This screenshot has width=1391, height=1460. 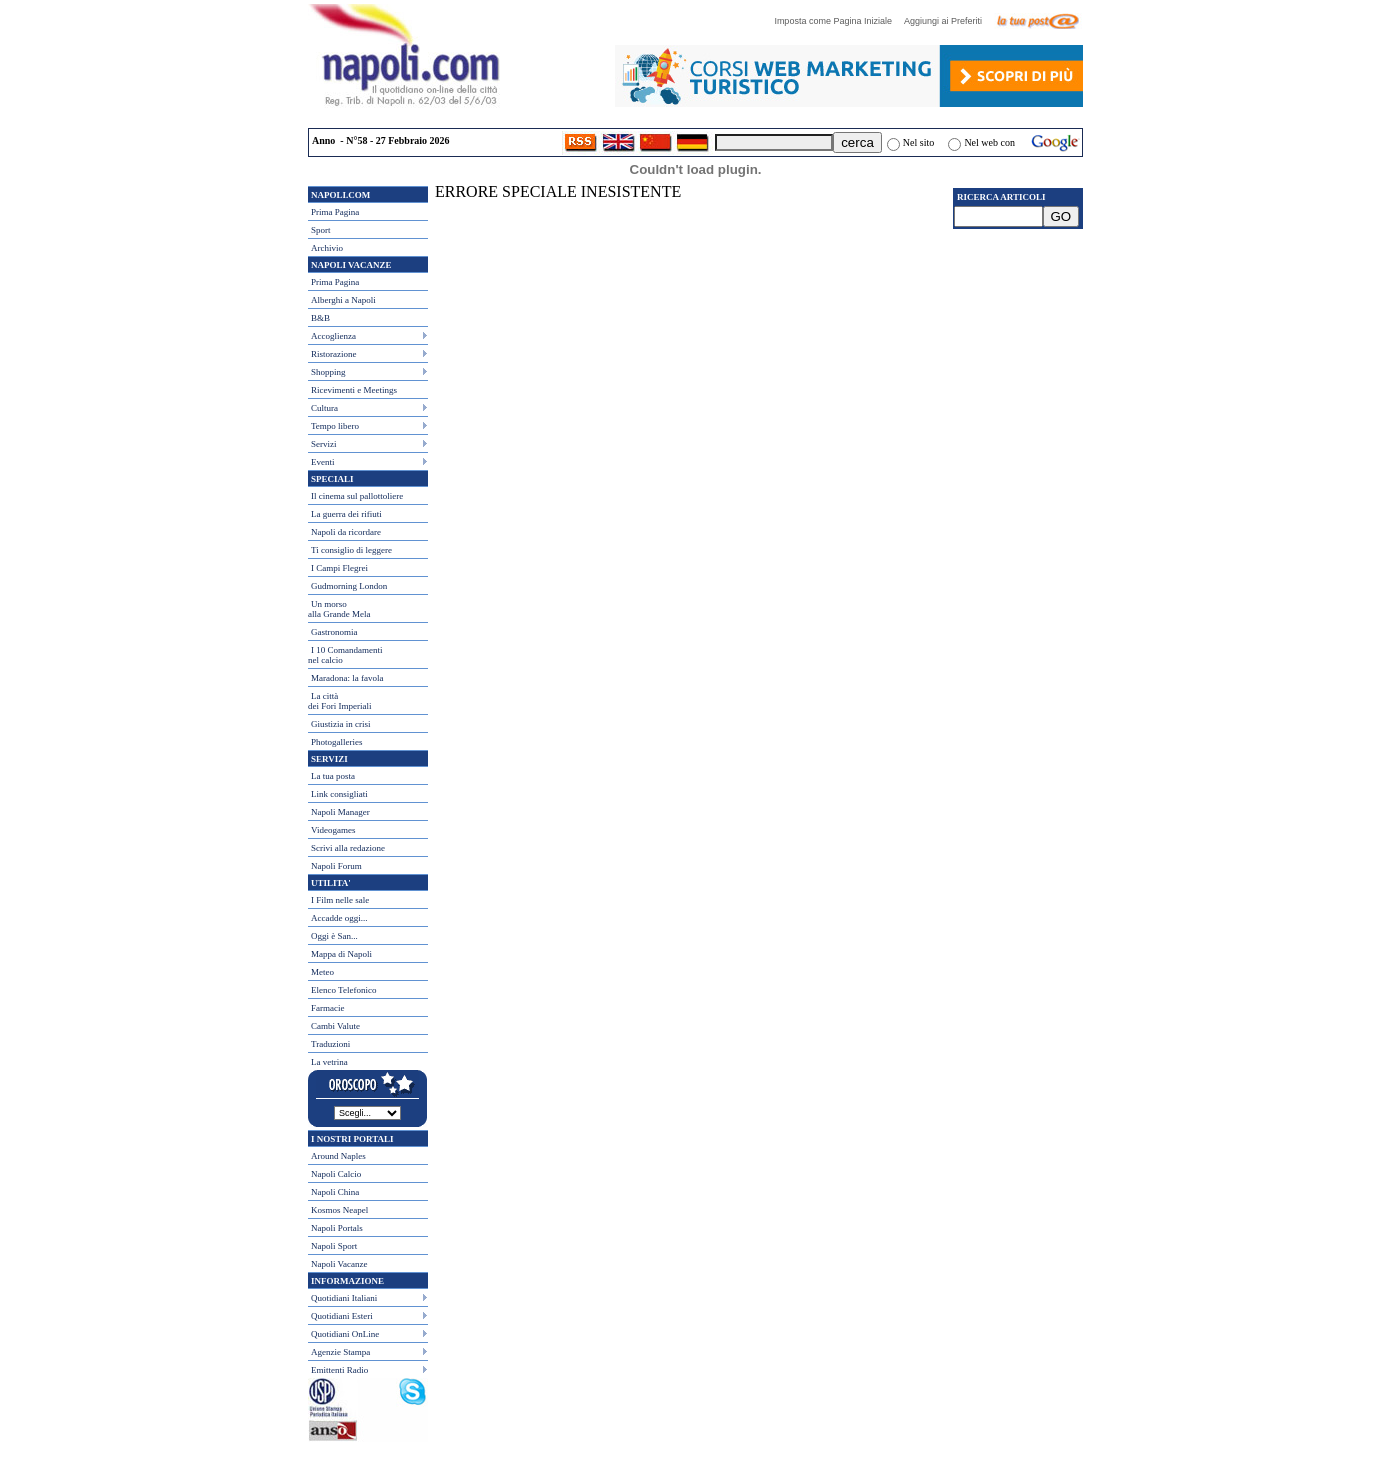 What do you see at coordinates (339, 1210) in the screenshot?
I see `Kosmos Neapel` at bounding box center [339, 1210].